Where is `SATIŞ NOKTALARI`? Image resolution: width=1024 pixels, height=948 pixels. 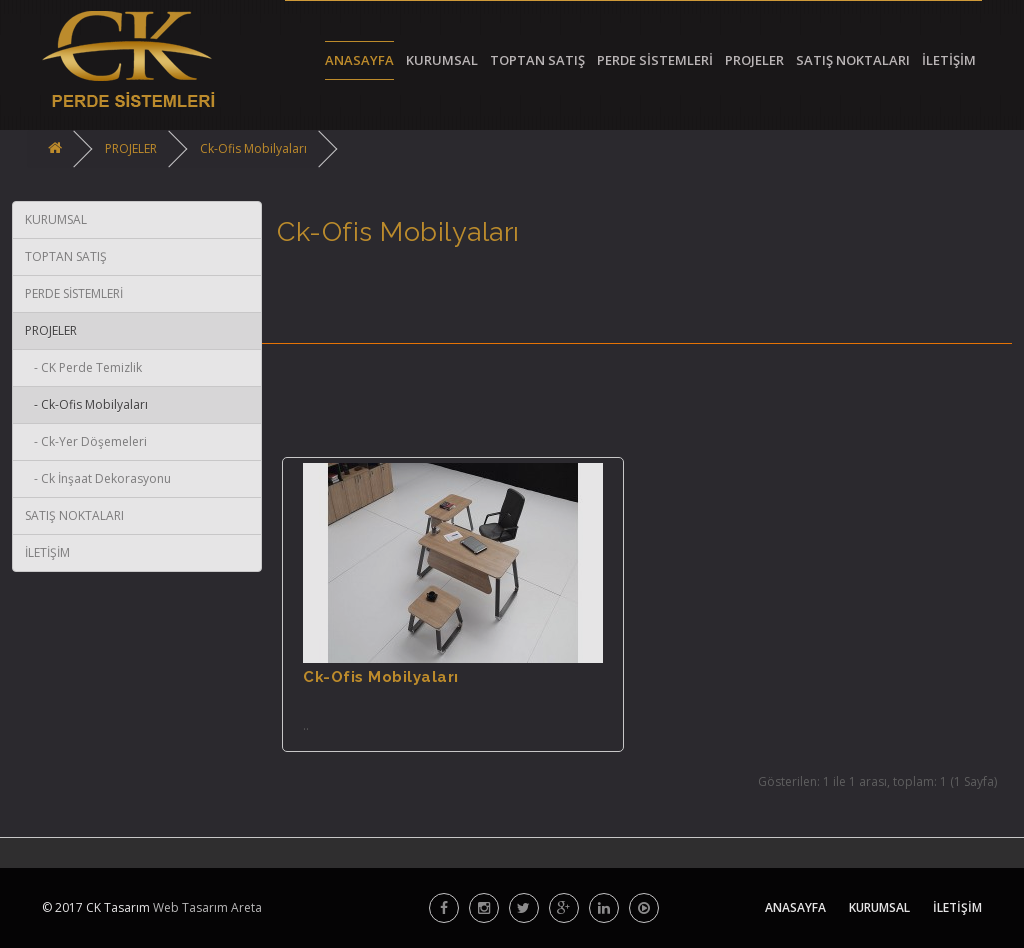 SATIŞ NOKTALARI is located at coordinates (853, 60).